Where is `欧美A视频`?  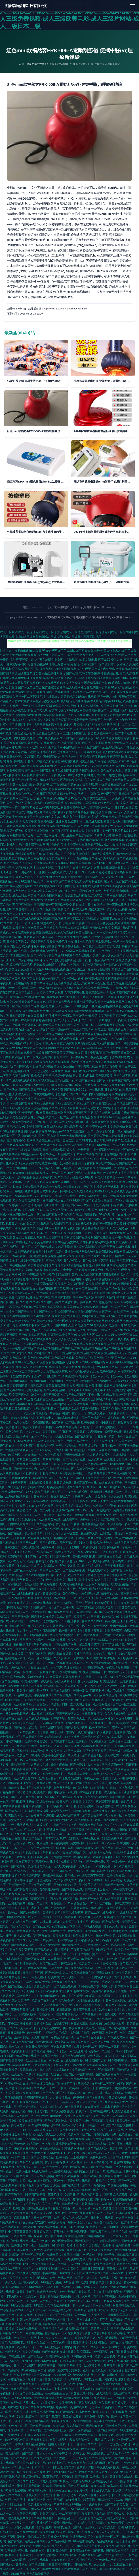
欧美A视频 is located at coordinates (49, 2273).